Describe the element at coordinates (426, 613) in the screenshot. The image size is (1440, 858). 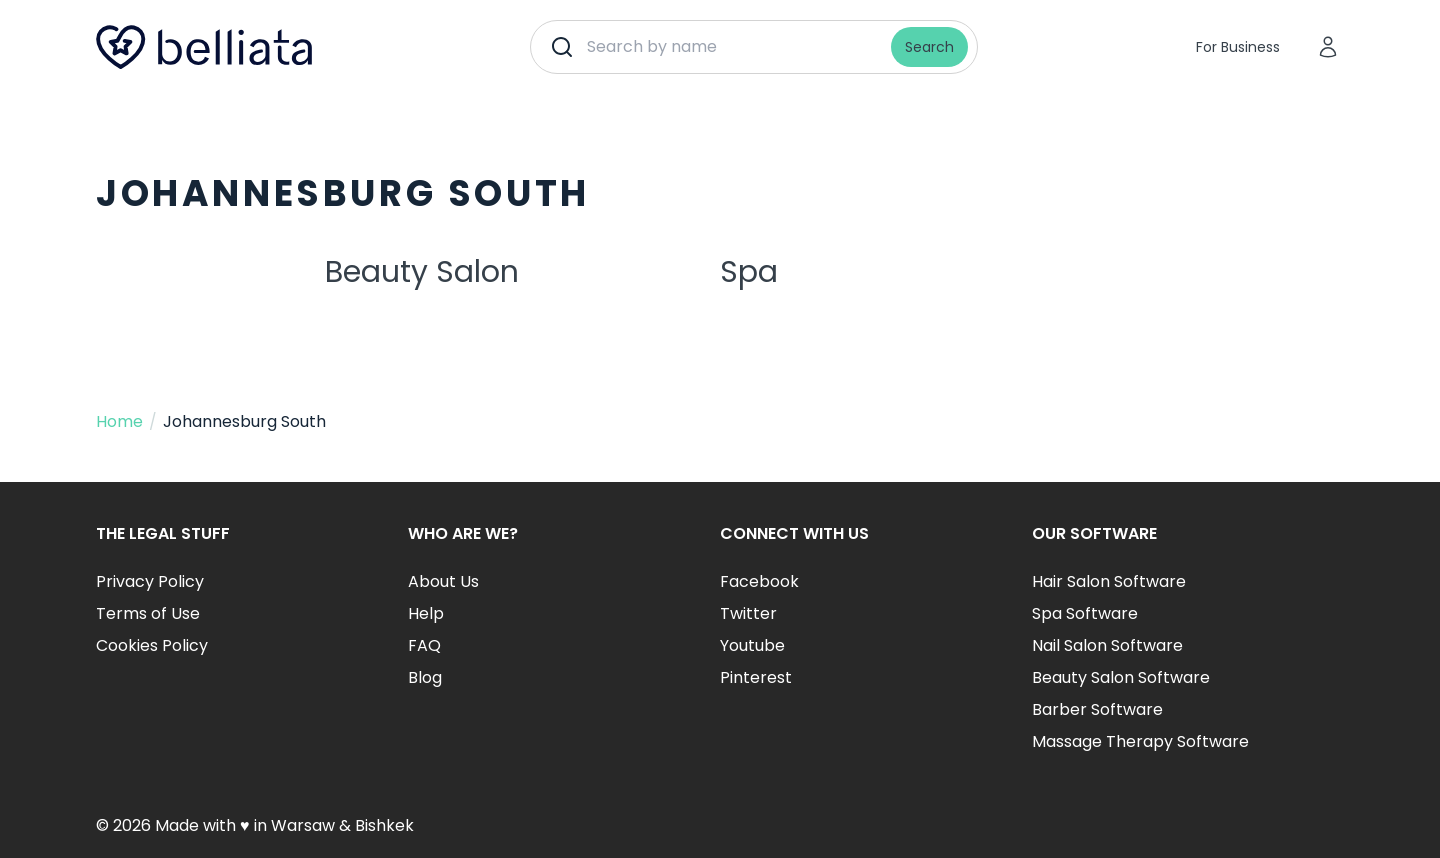
I see `Help` at that location.